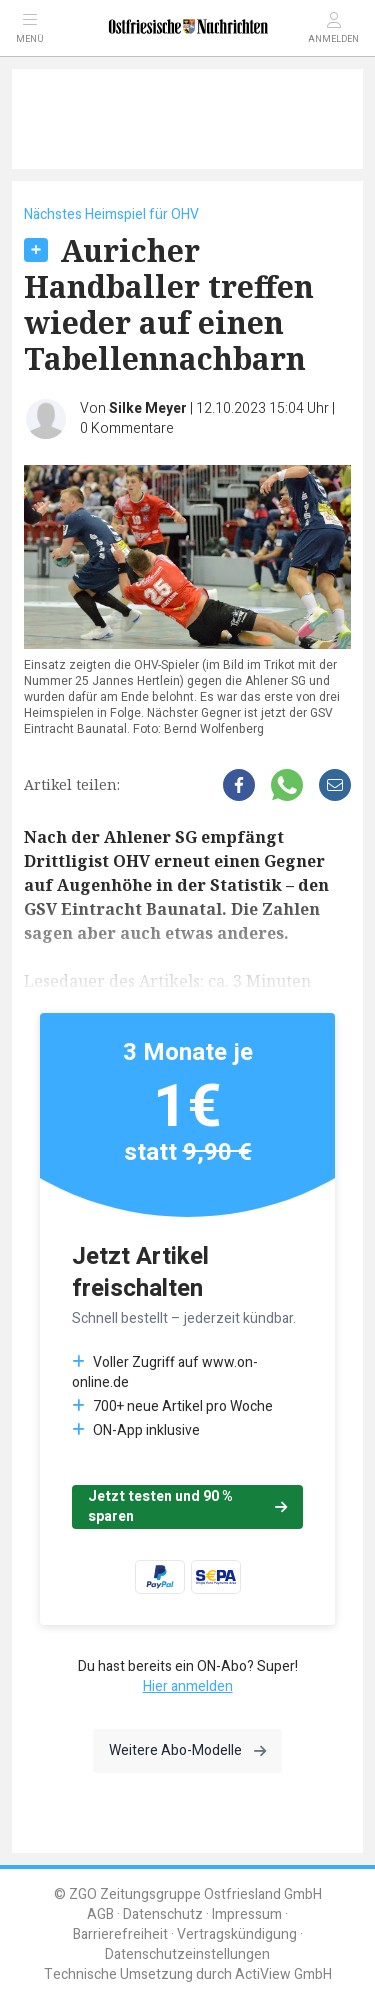 This screenshot has height=2001, width=375. What do you see at coordinates (163, 1914) in the screenshot?
I see `Datenschutz` at bounding box center [163, 1914].